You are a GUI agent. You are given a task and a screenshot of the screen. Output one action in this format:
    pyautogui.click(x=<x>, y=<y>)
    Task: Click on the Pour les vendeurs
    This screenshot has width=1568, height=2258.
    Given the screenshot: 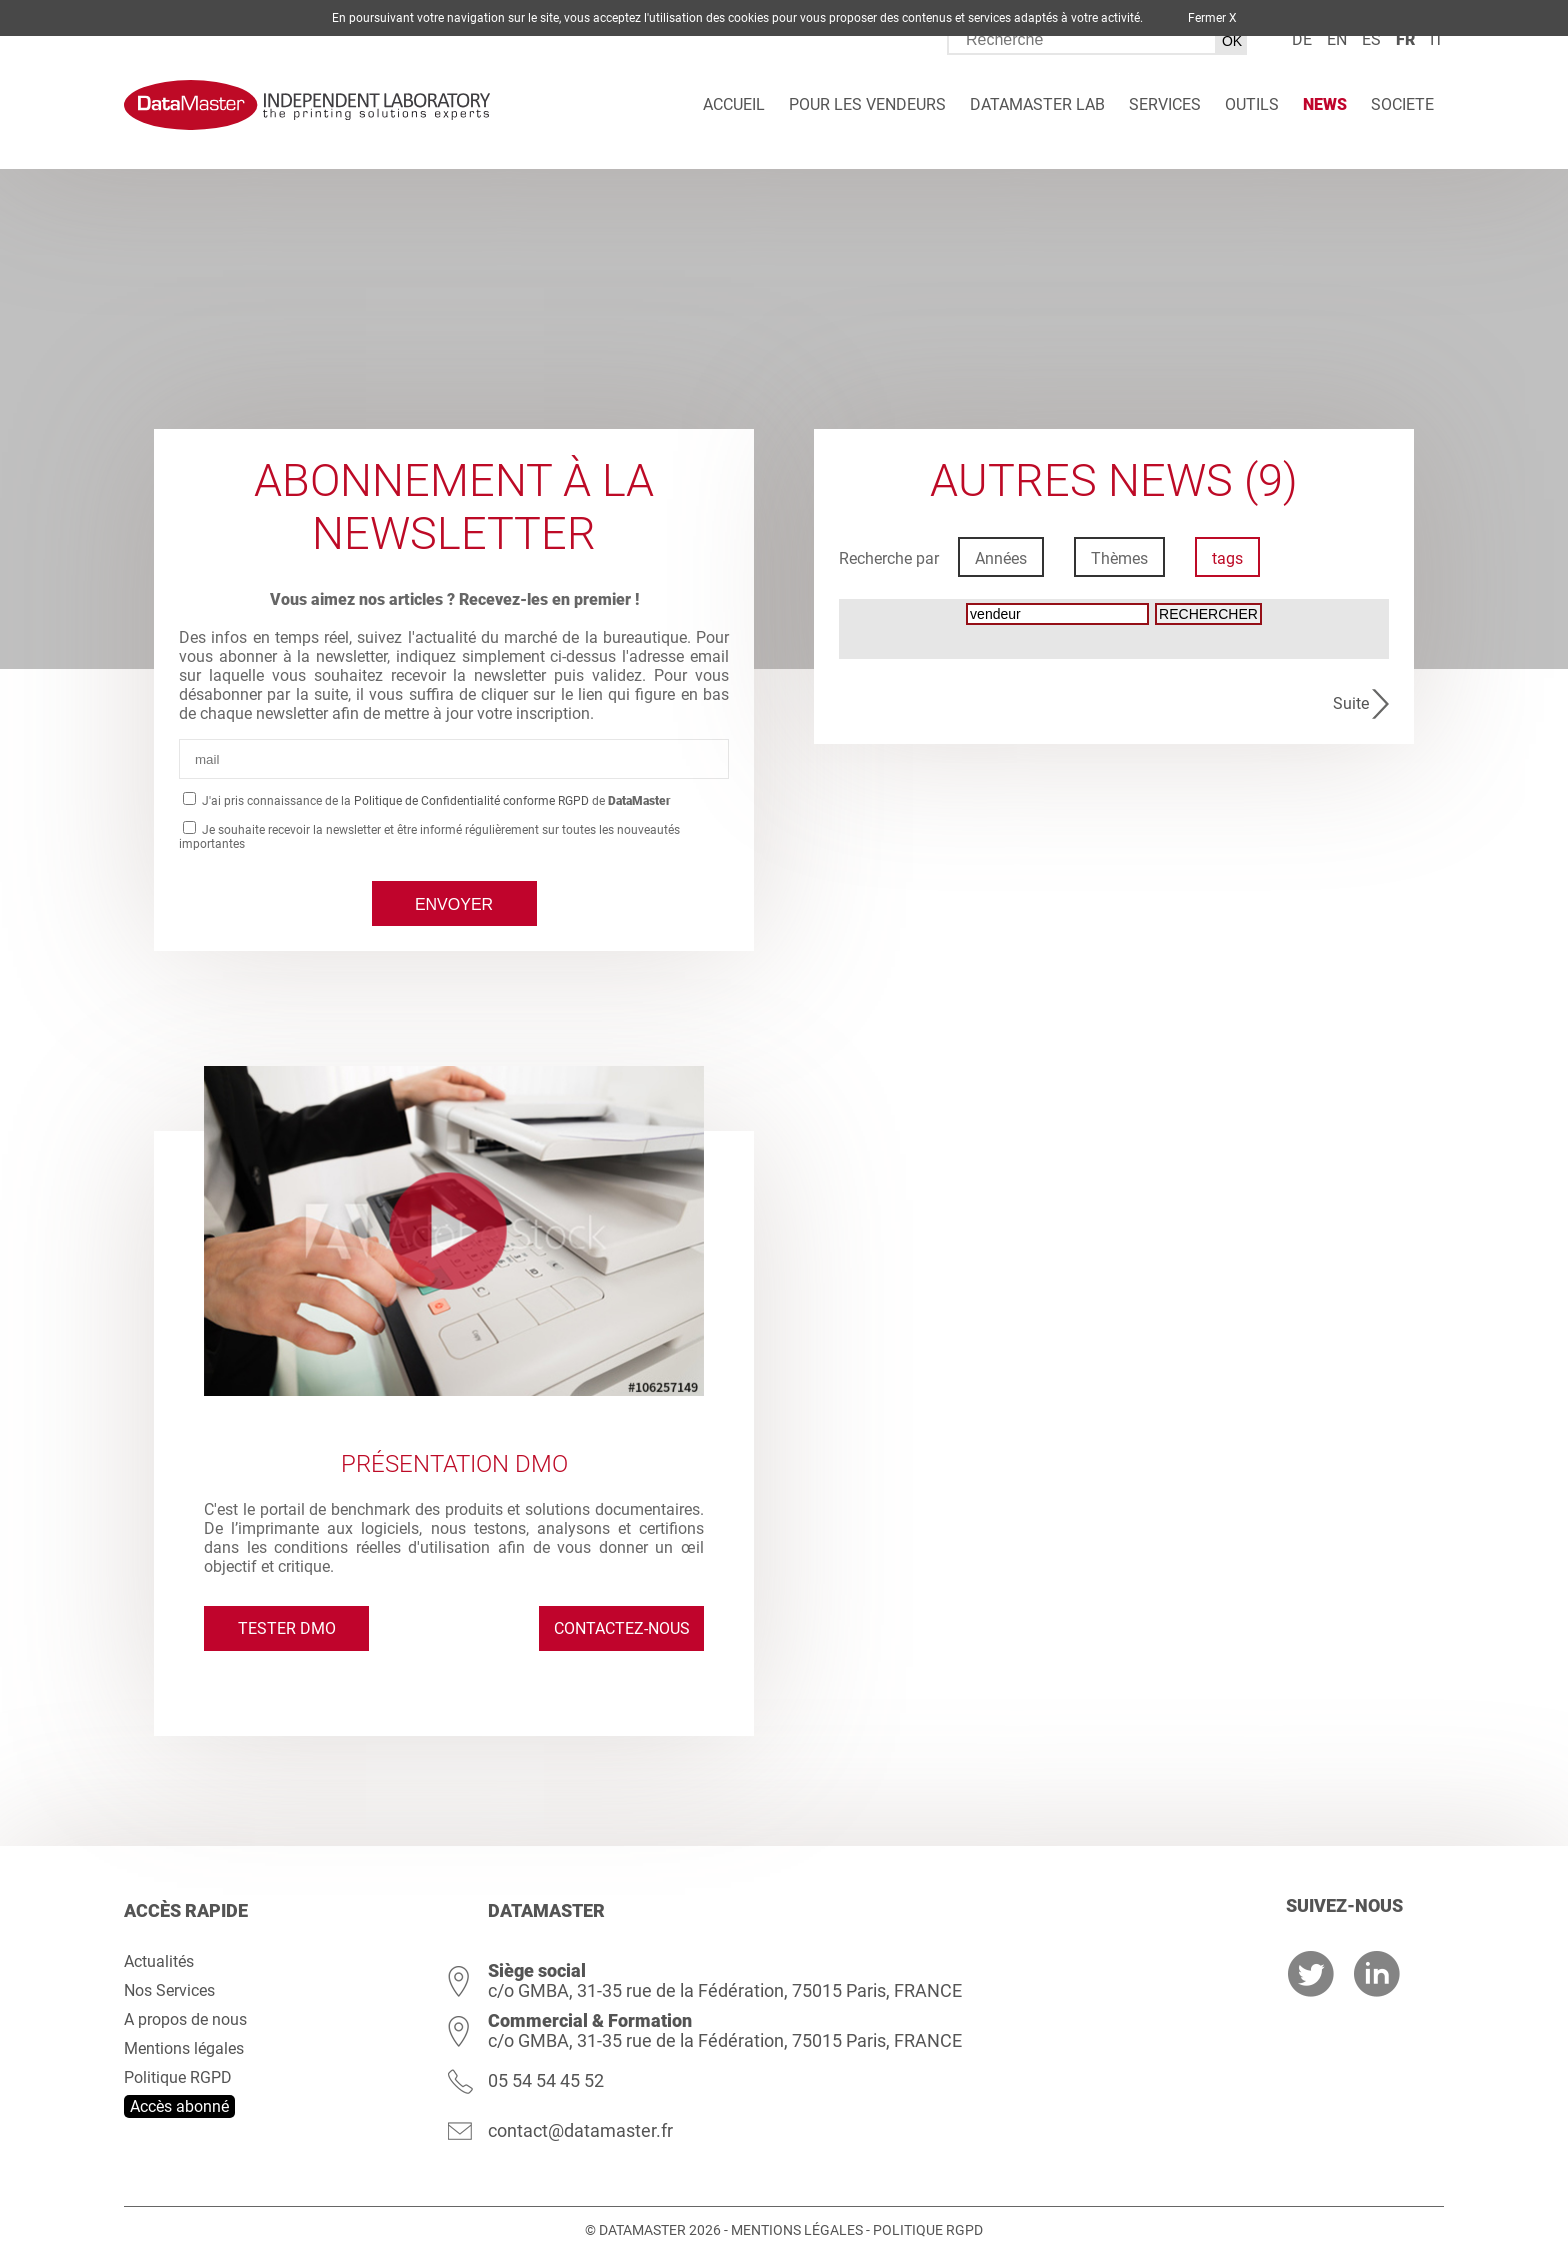 What is the action you would take?
    pyautogui.click(x=867, y=104)
    